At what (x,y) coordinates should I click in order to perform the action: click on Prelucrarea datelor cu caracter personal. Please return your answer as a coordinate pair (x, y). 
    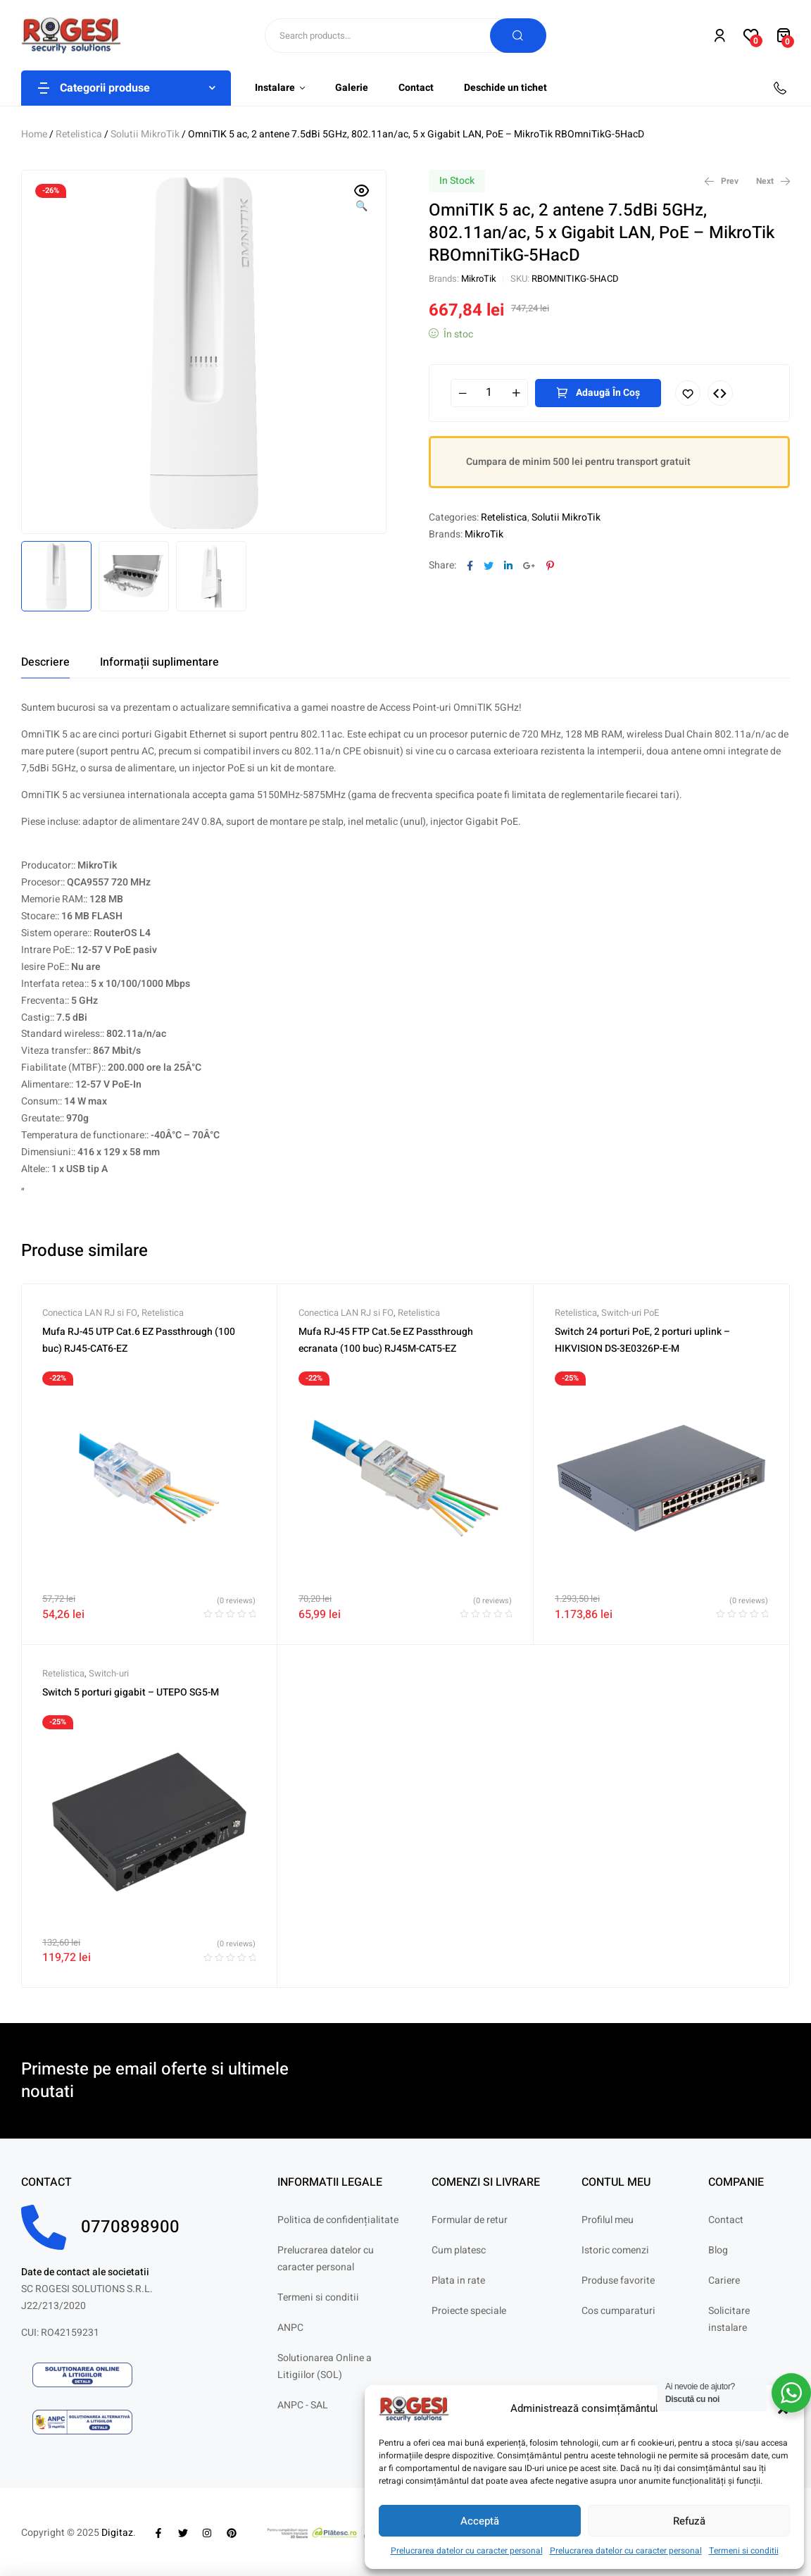
    Looking at the image, I should click on (467, 2550).